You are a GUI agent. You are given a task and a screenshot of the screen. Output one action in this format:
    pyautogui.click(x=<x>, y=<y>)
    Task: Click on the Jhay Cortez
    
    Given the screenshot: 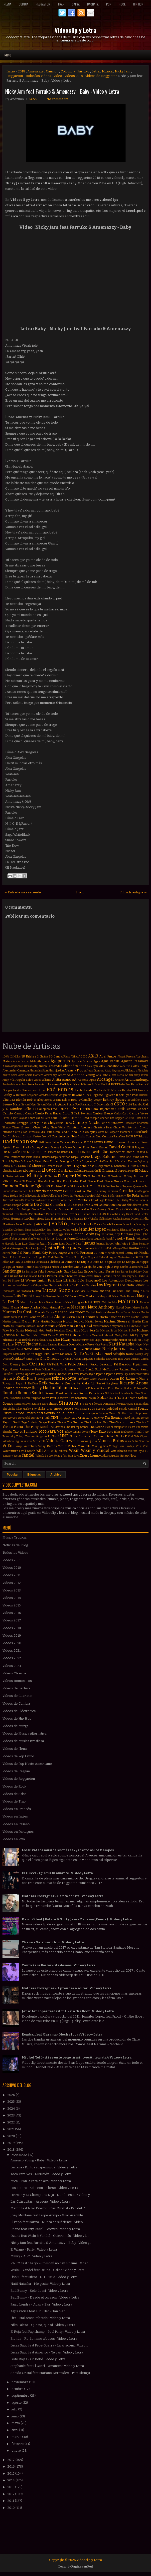 What is the action you would take?
    pyautogui.click(x=37, y=1234)
    